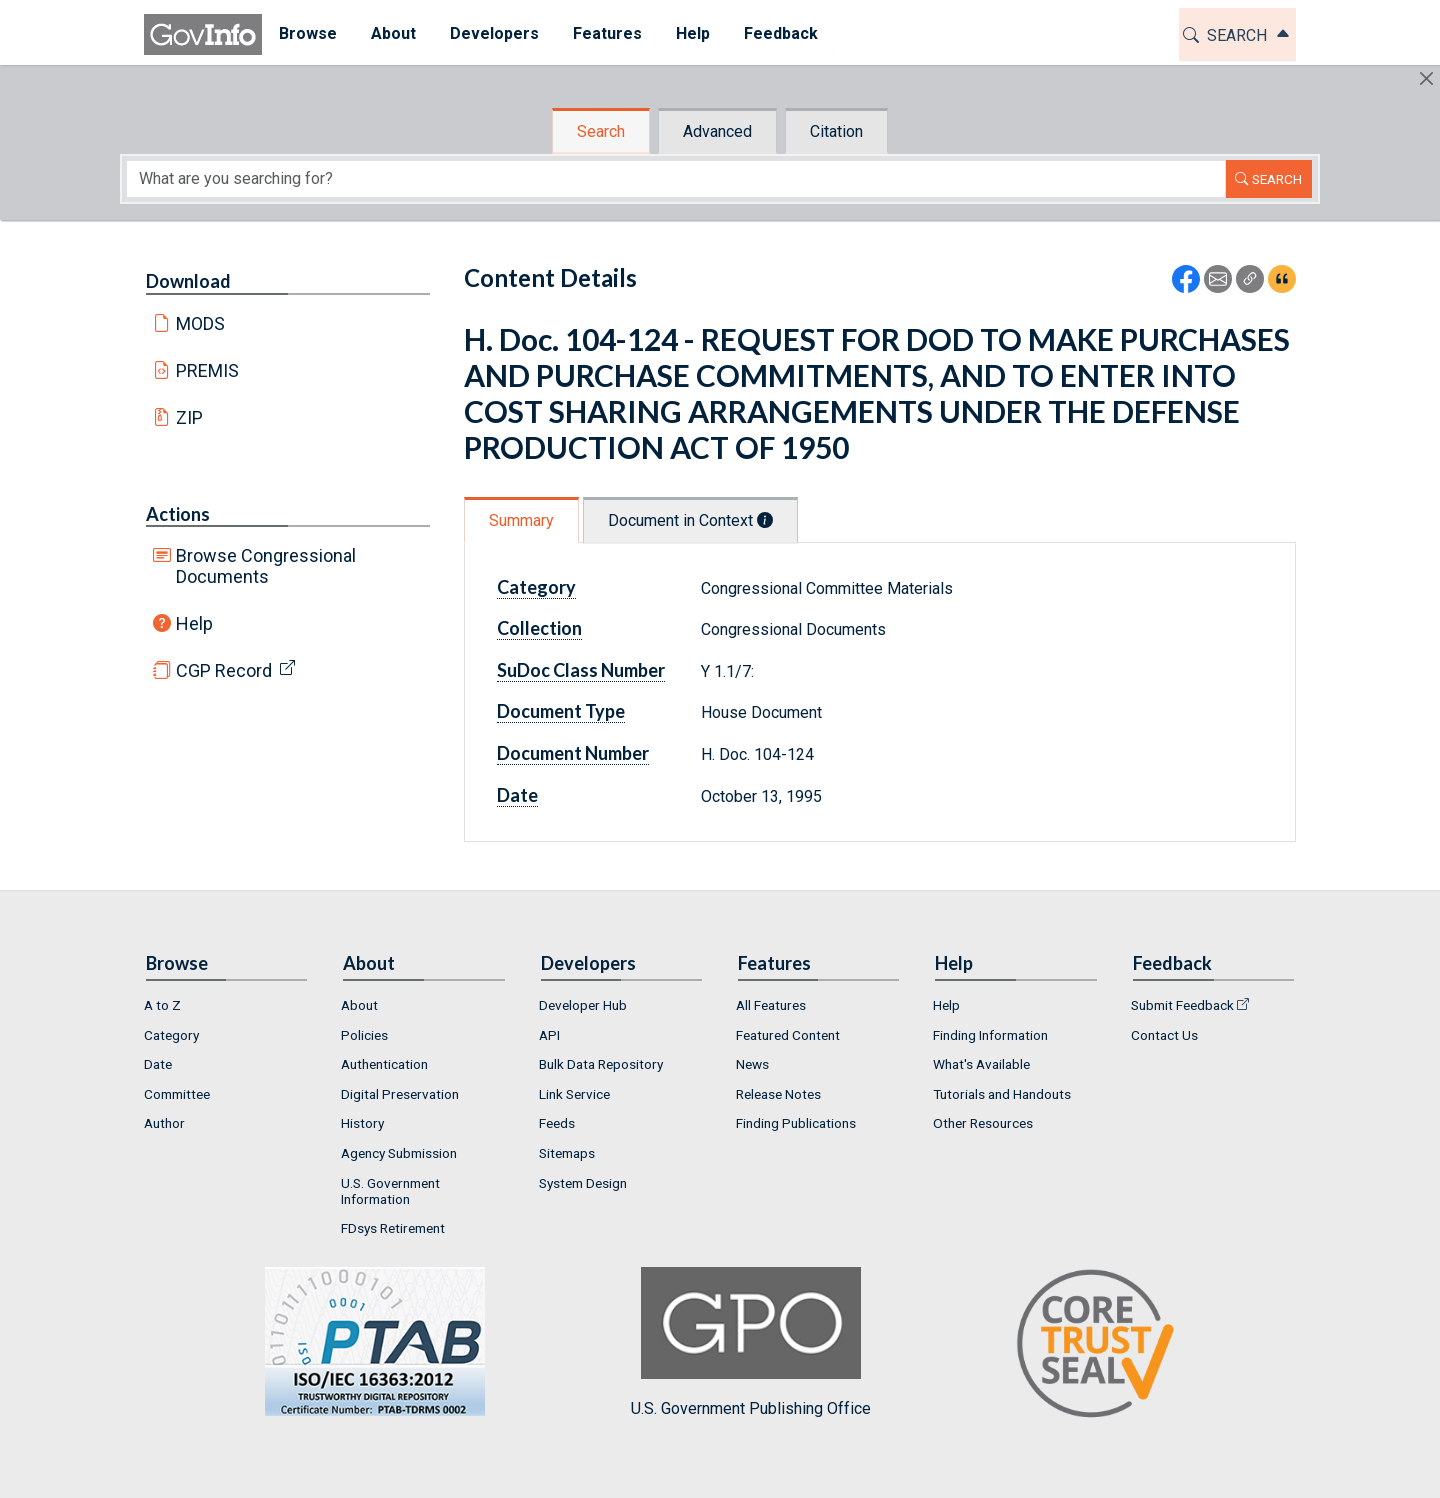 Image resolution: width=1440 pixels, height=1498 pixels. Describe the element at coordinates (549, 1035) in the screenshot. I see `API` at that location.